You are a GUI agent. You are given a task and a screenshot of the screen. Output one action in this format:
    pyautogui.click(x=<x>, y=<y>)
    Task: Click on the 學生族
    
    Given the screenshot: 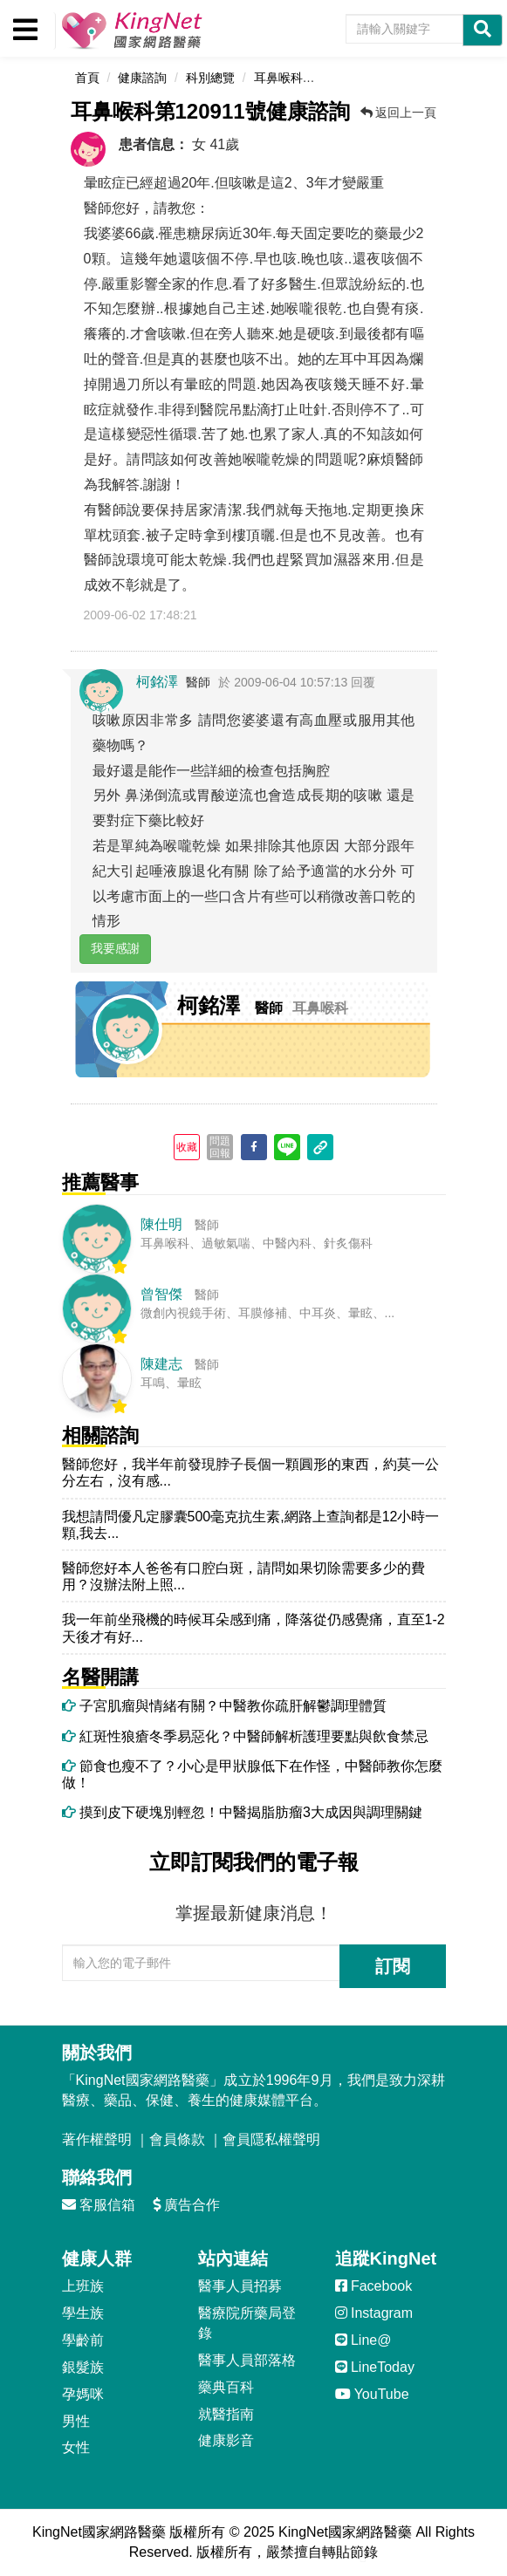 What is the action you would take?
    pyautogui.click(x=83, y=2313)
    